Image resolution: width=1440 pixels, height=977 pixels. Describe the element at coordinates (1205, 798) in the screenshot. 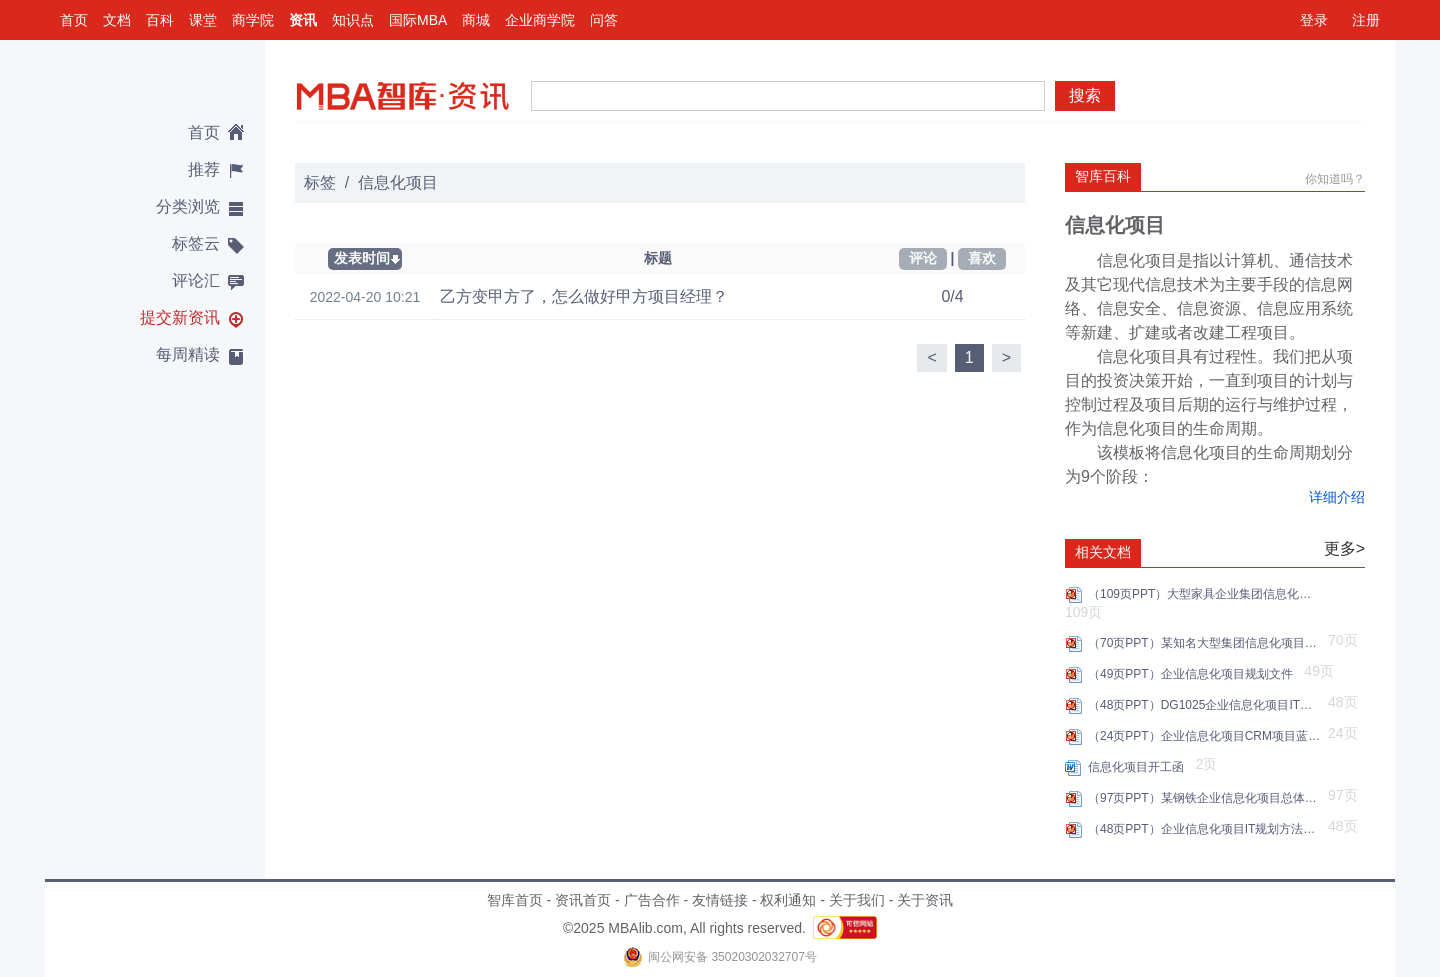

I see `（97页PPT）某钢铁企业信息化项目总体设计汇报方案` at that location.